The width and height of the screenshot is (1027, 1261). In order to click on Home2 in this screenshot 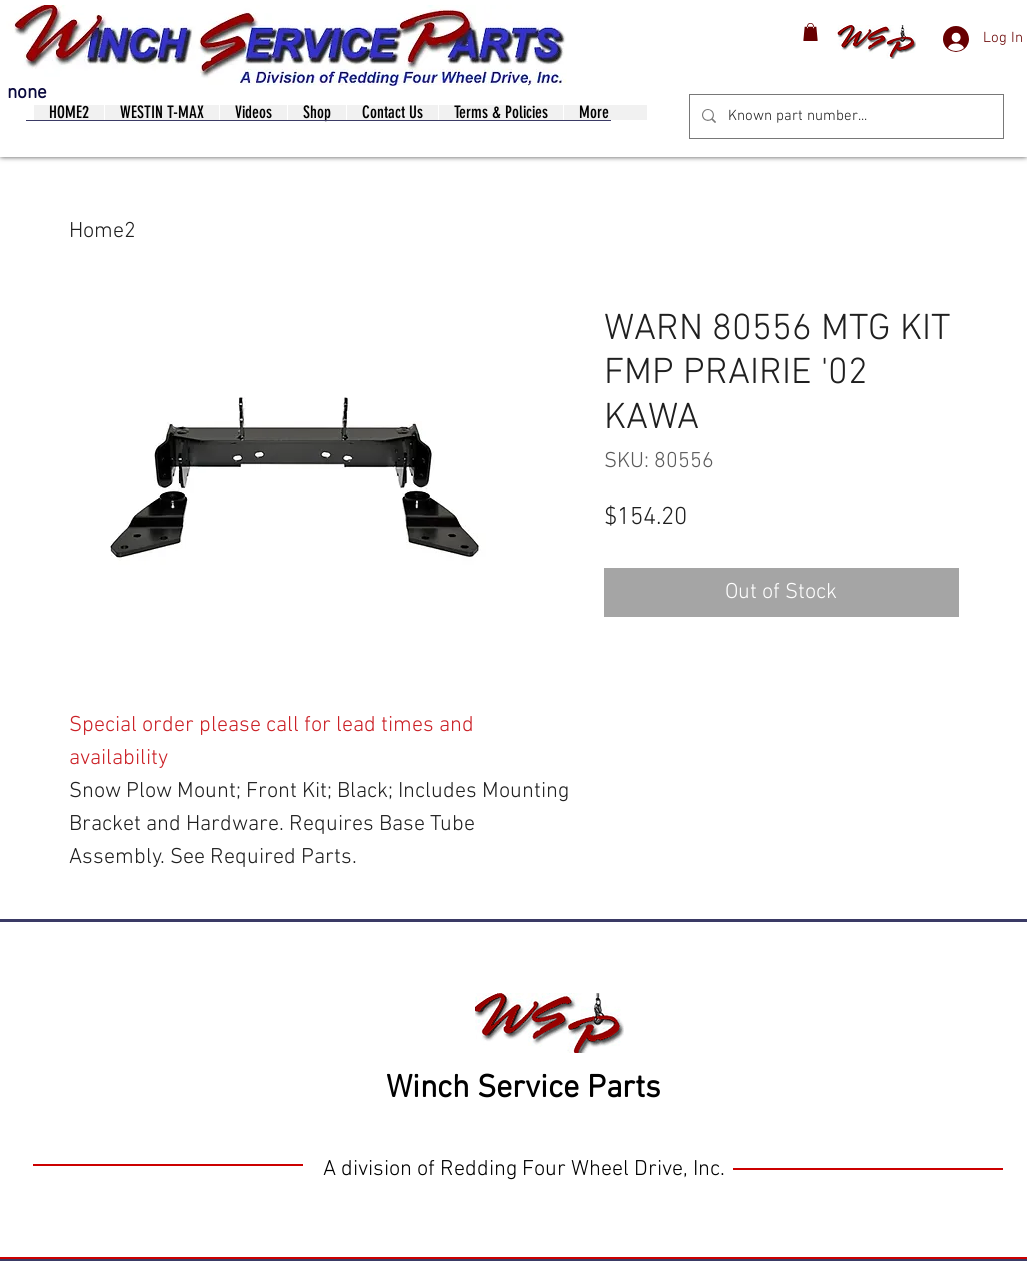, I will do `click(102, 231)`.